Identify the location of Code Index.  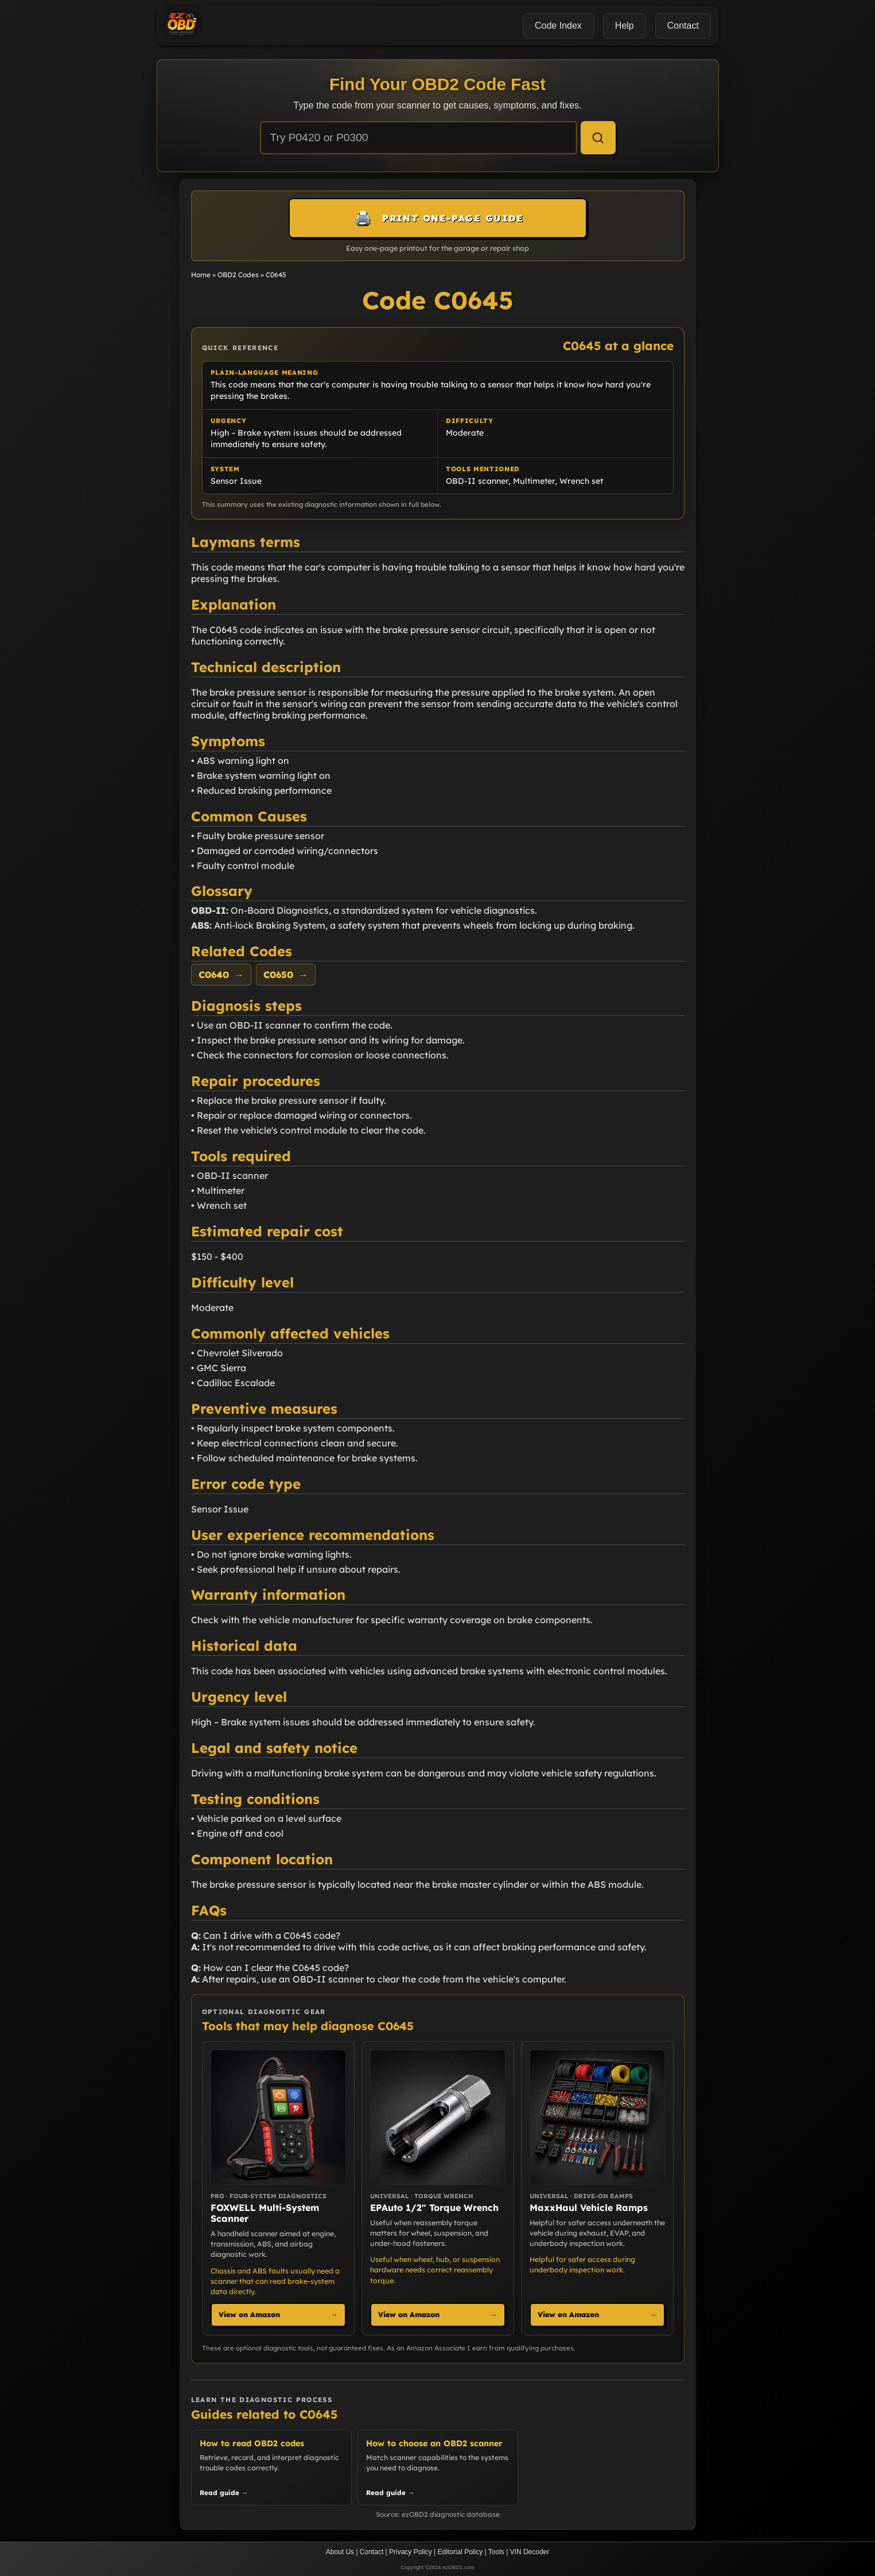
(558, 25).